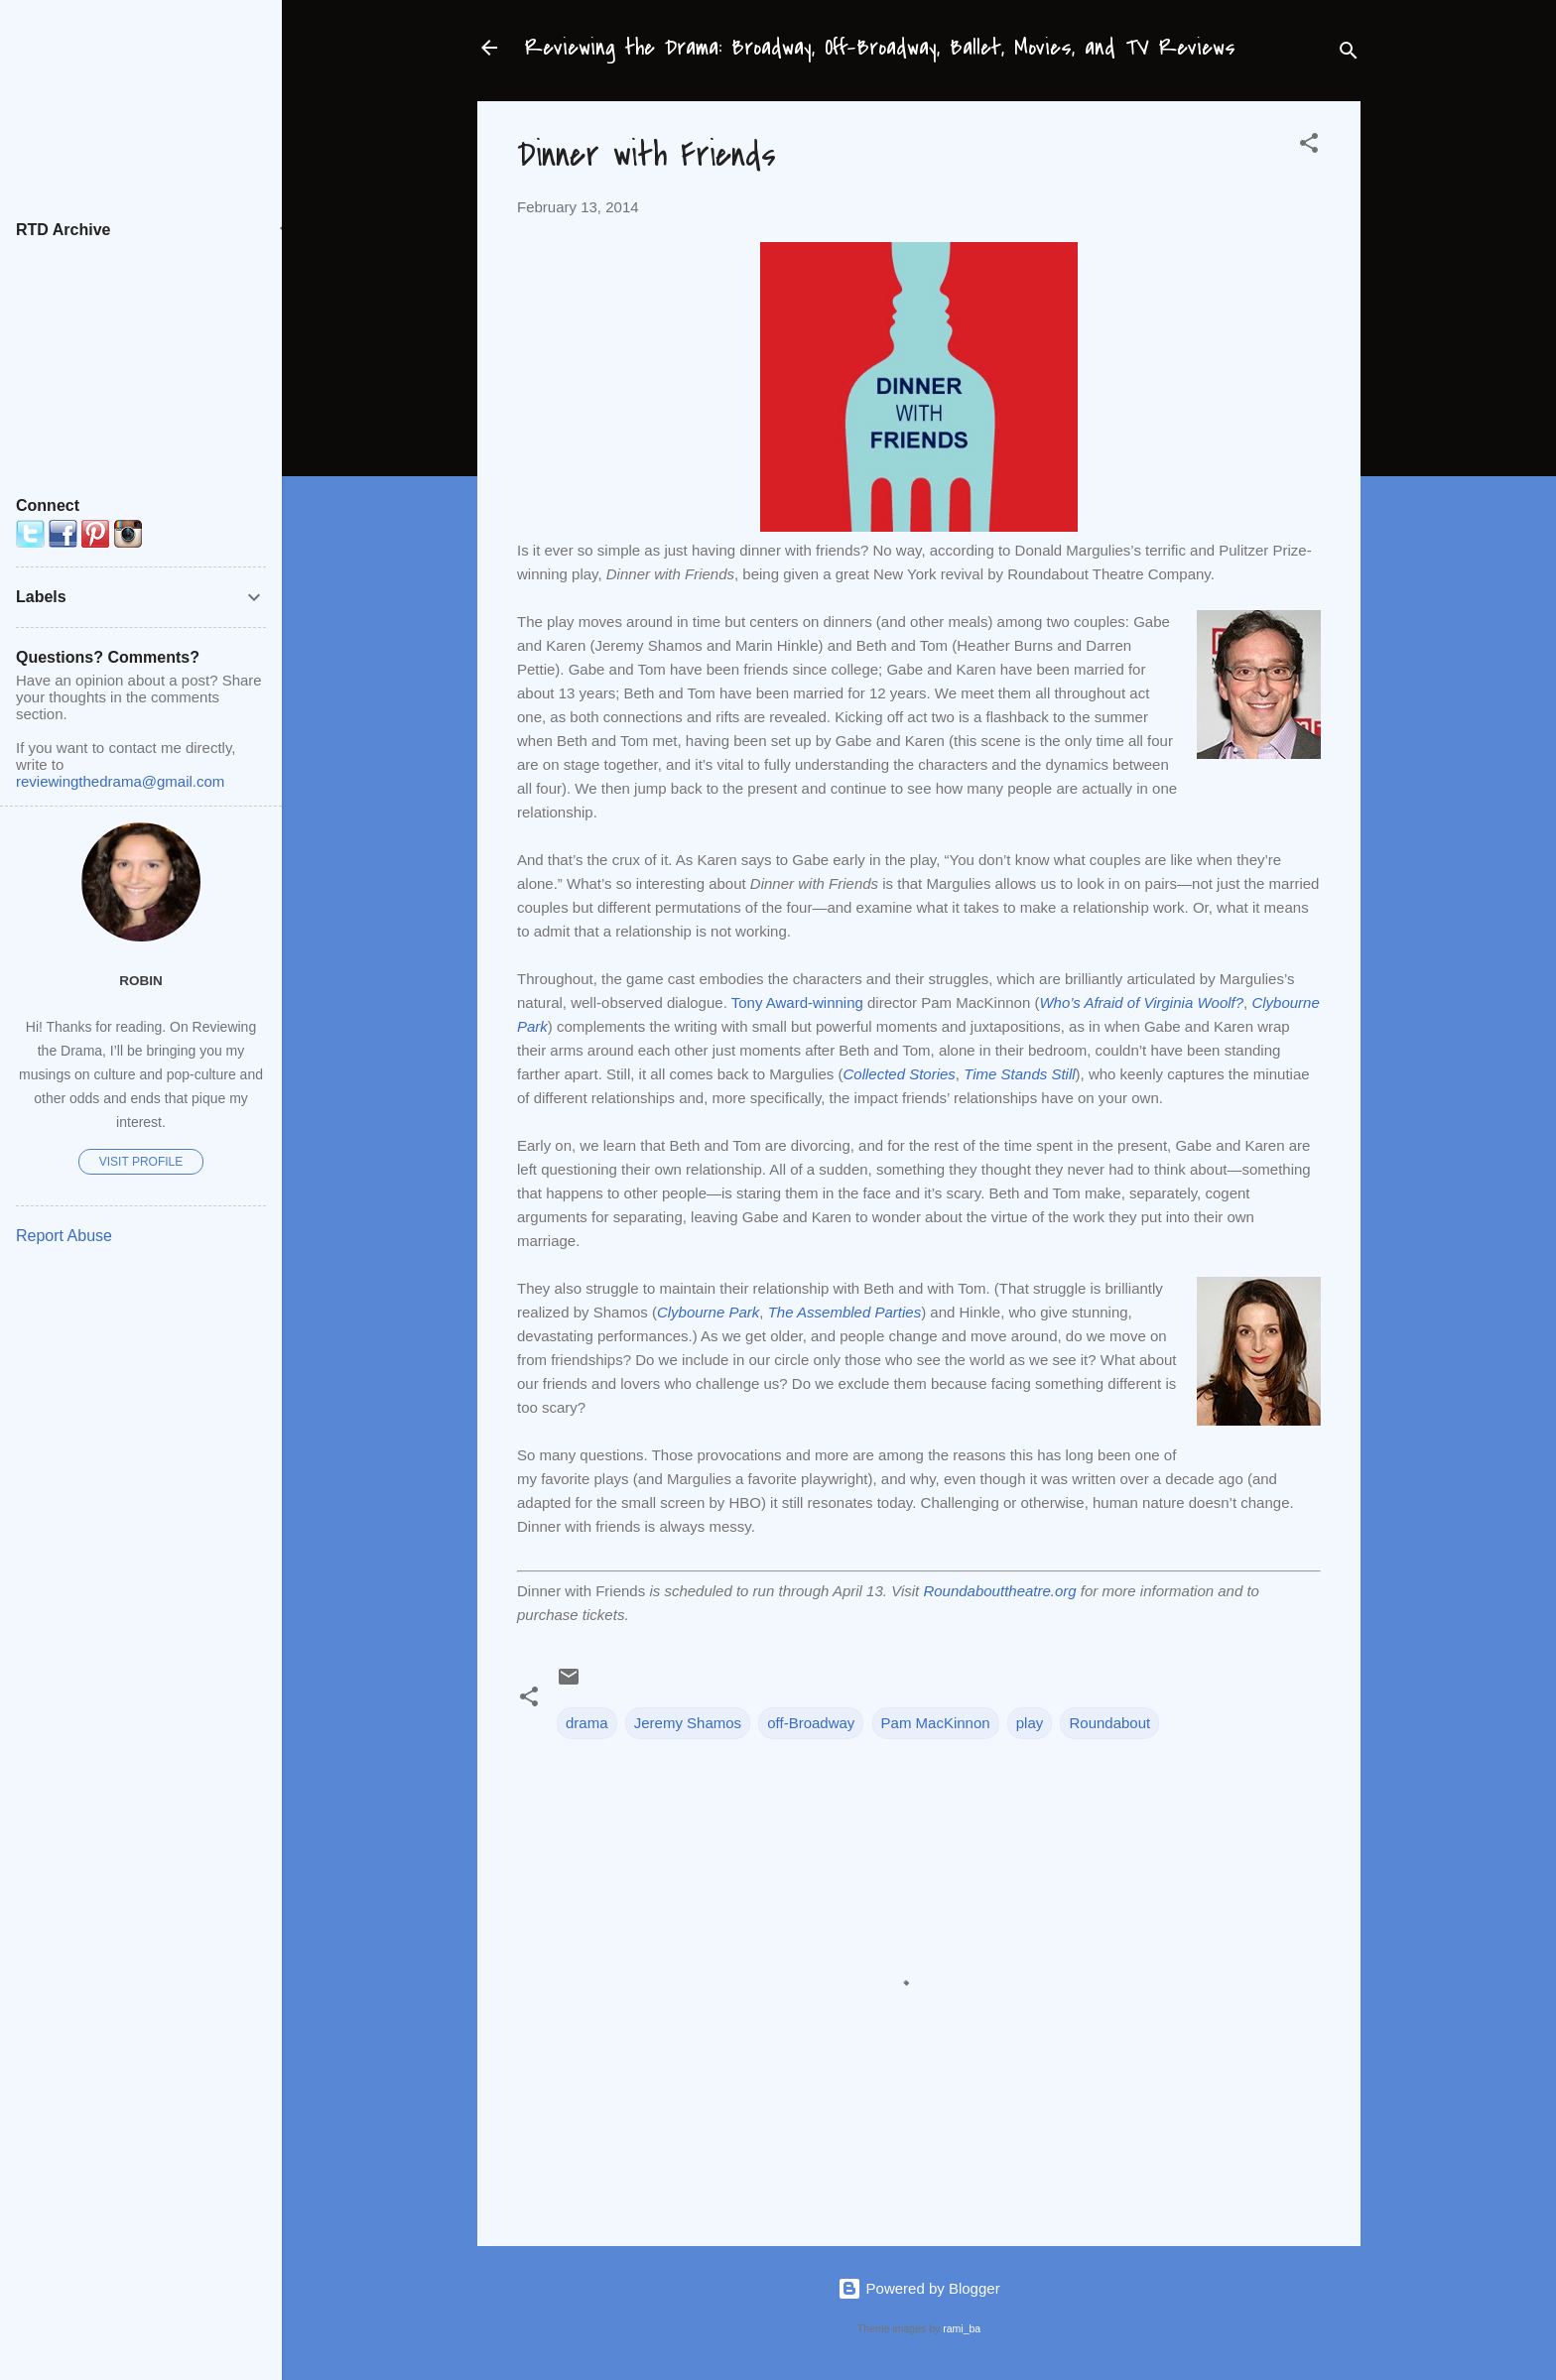 This screenshot has width=1556, height=2380. Describe the element at coordinates (587, 1722) in the screenshot. I see `drama` at that location.